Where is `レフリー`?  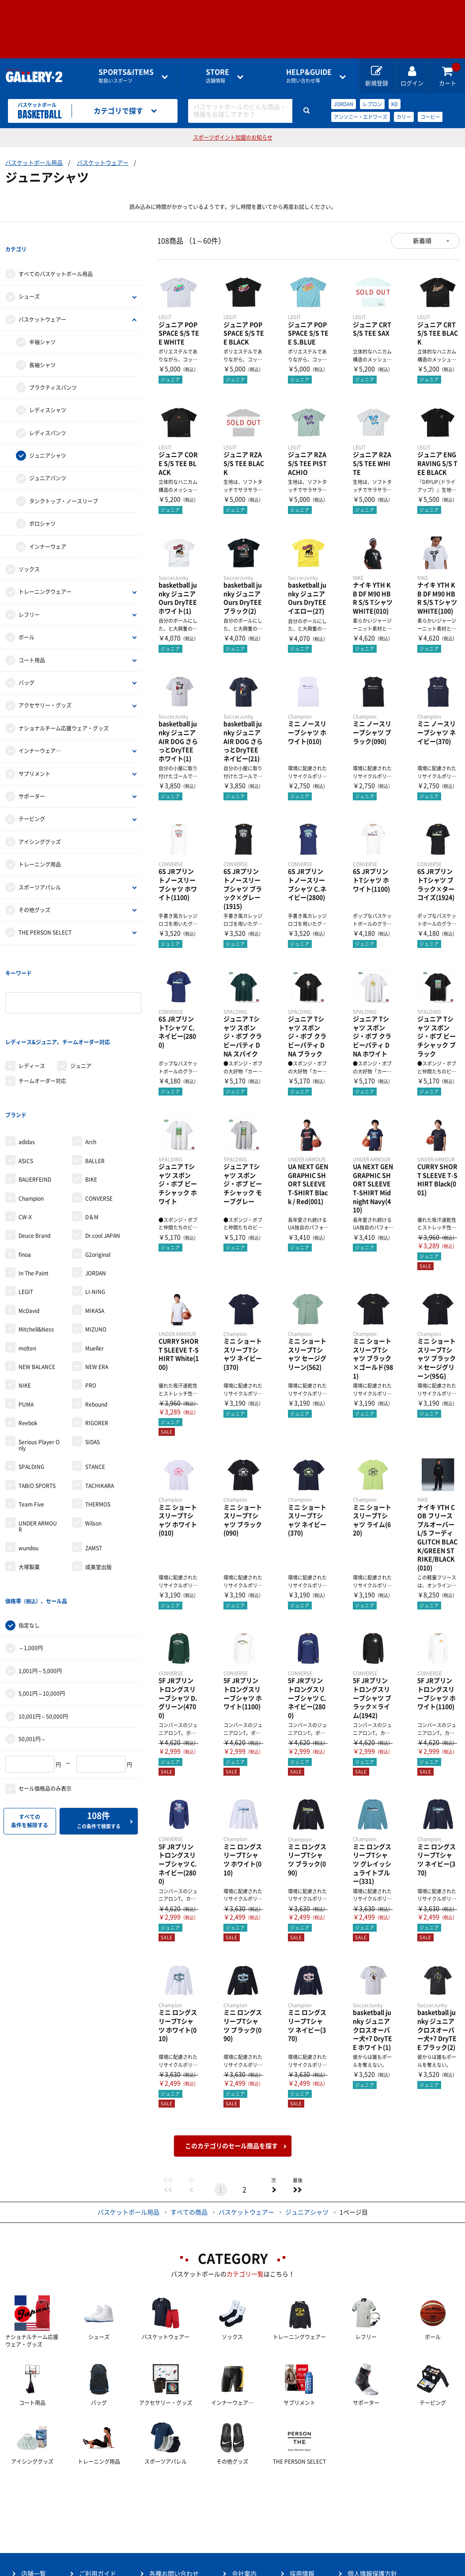 レフリー is located at coordinates (29, 596).